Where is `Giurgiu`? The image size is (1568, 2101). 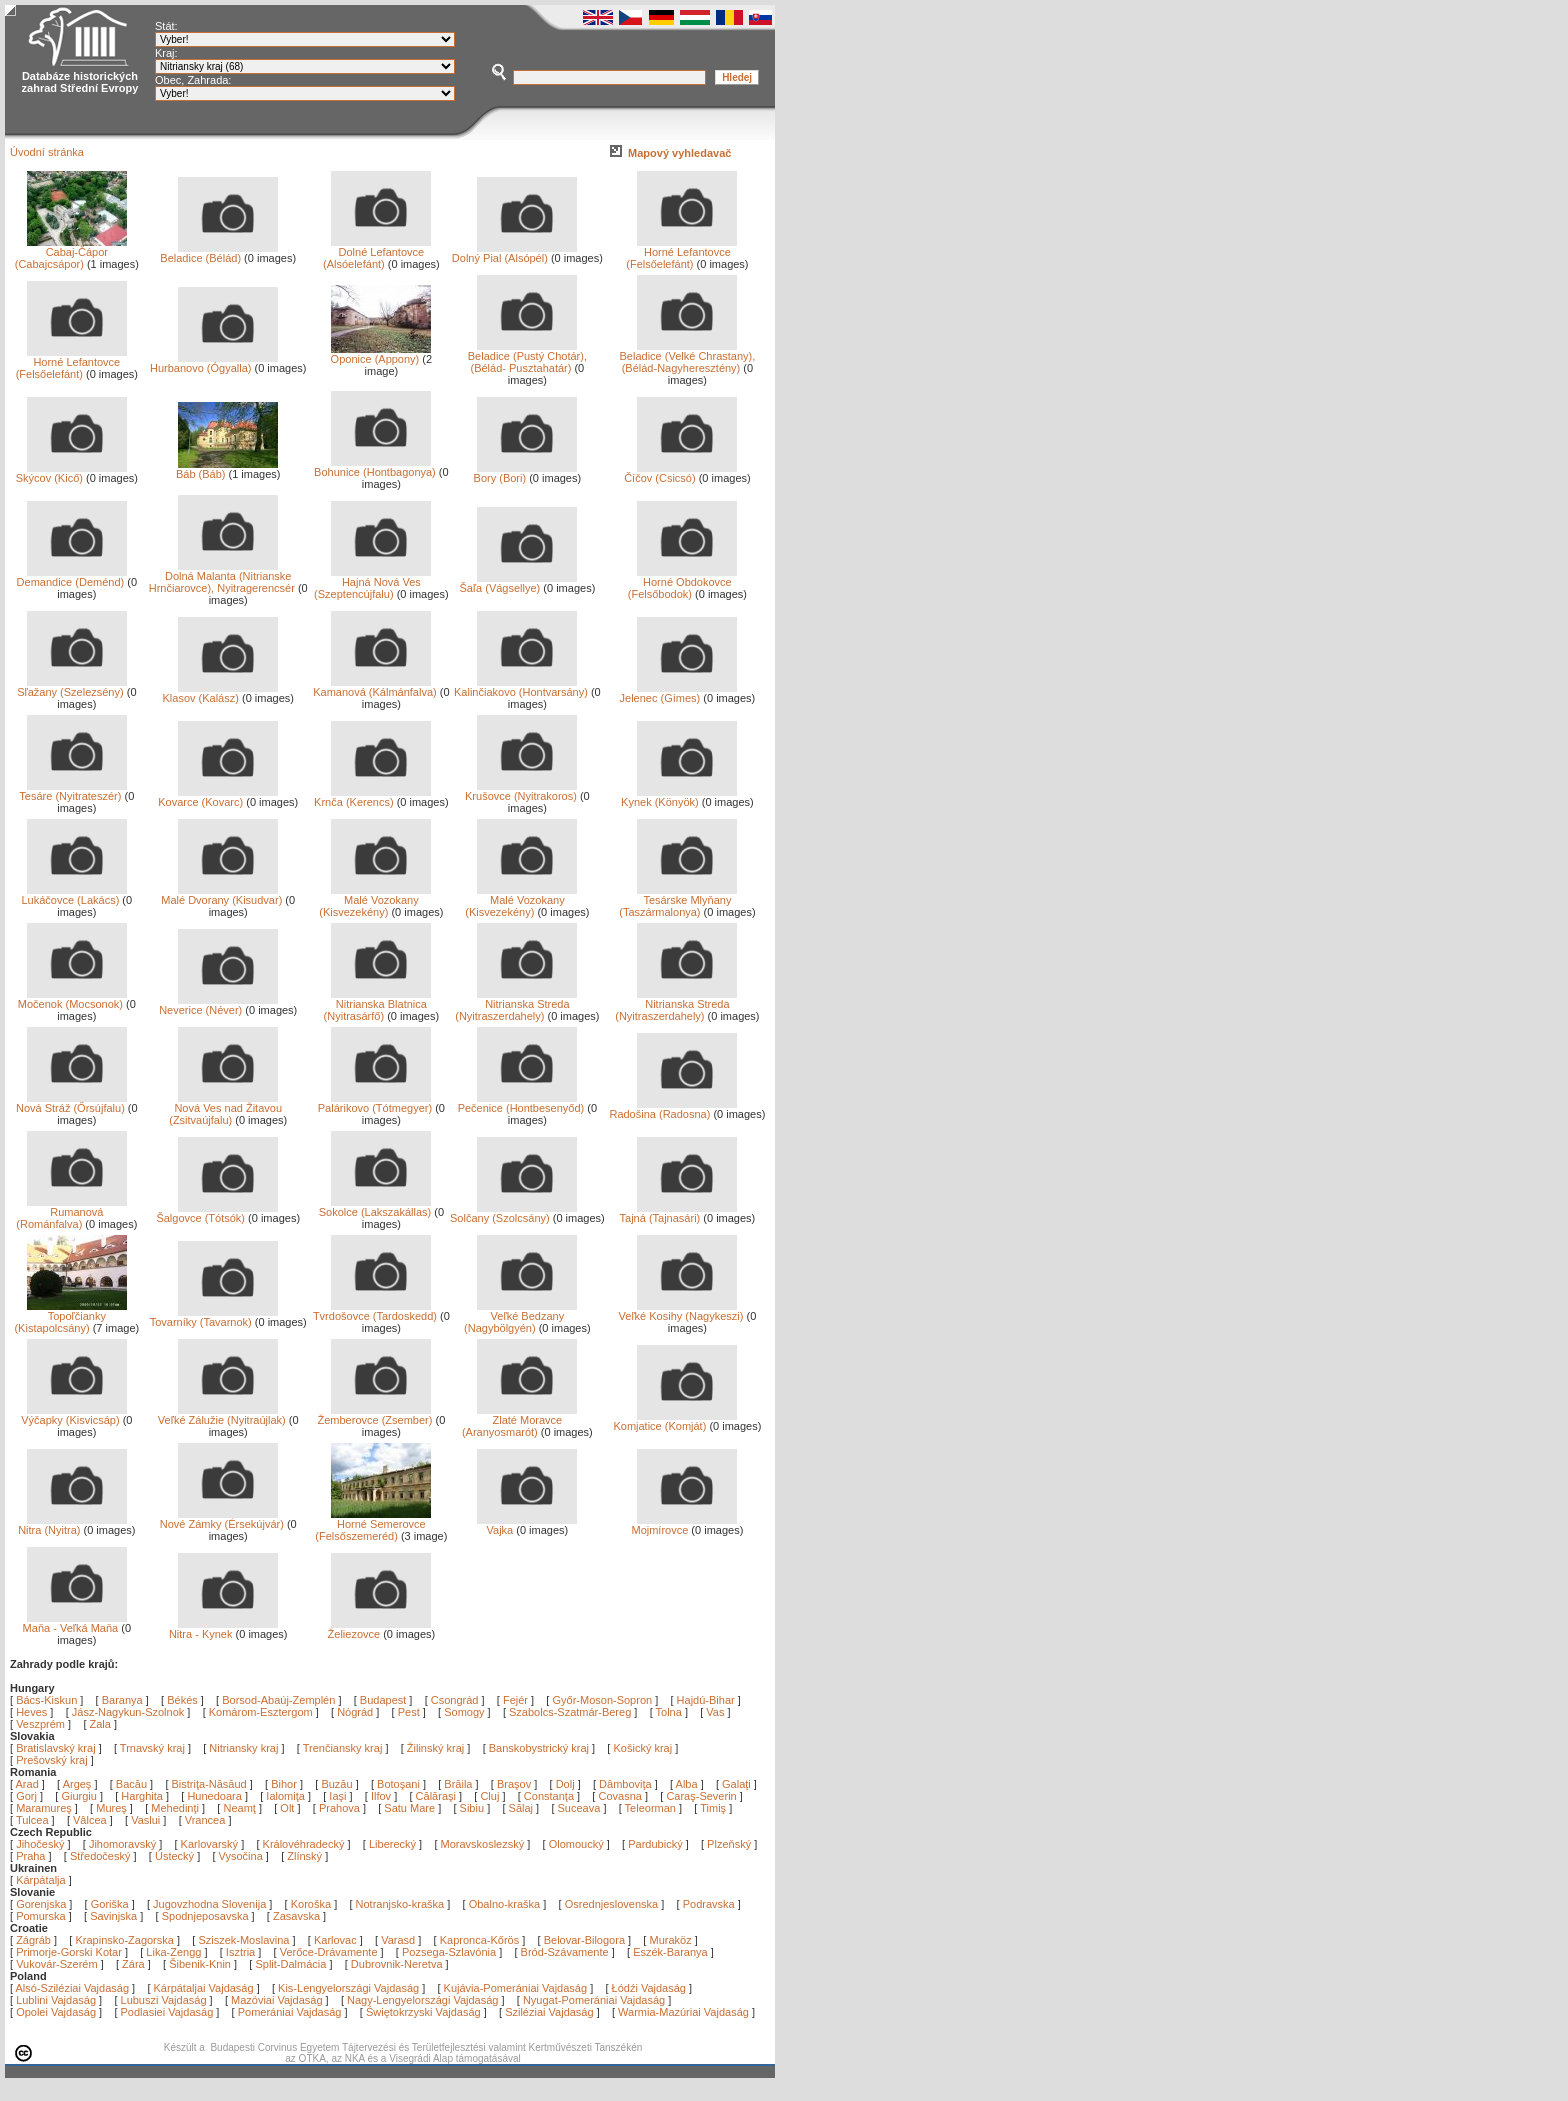 Giurgiu is located at coordinates (80, 1796).